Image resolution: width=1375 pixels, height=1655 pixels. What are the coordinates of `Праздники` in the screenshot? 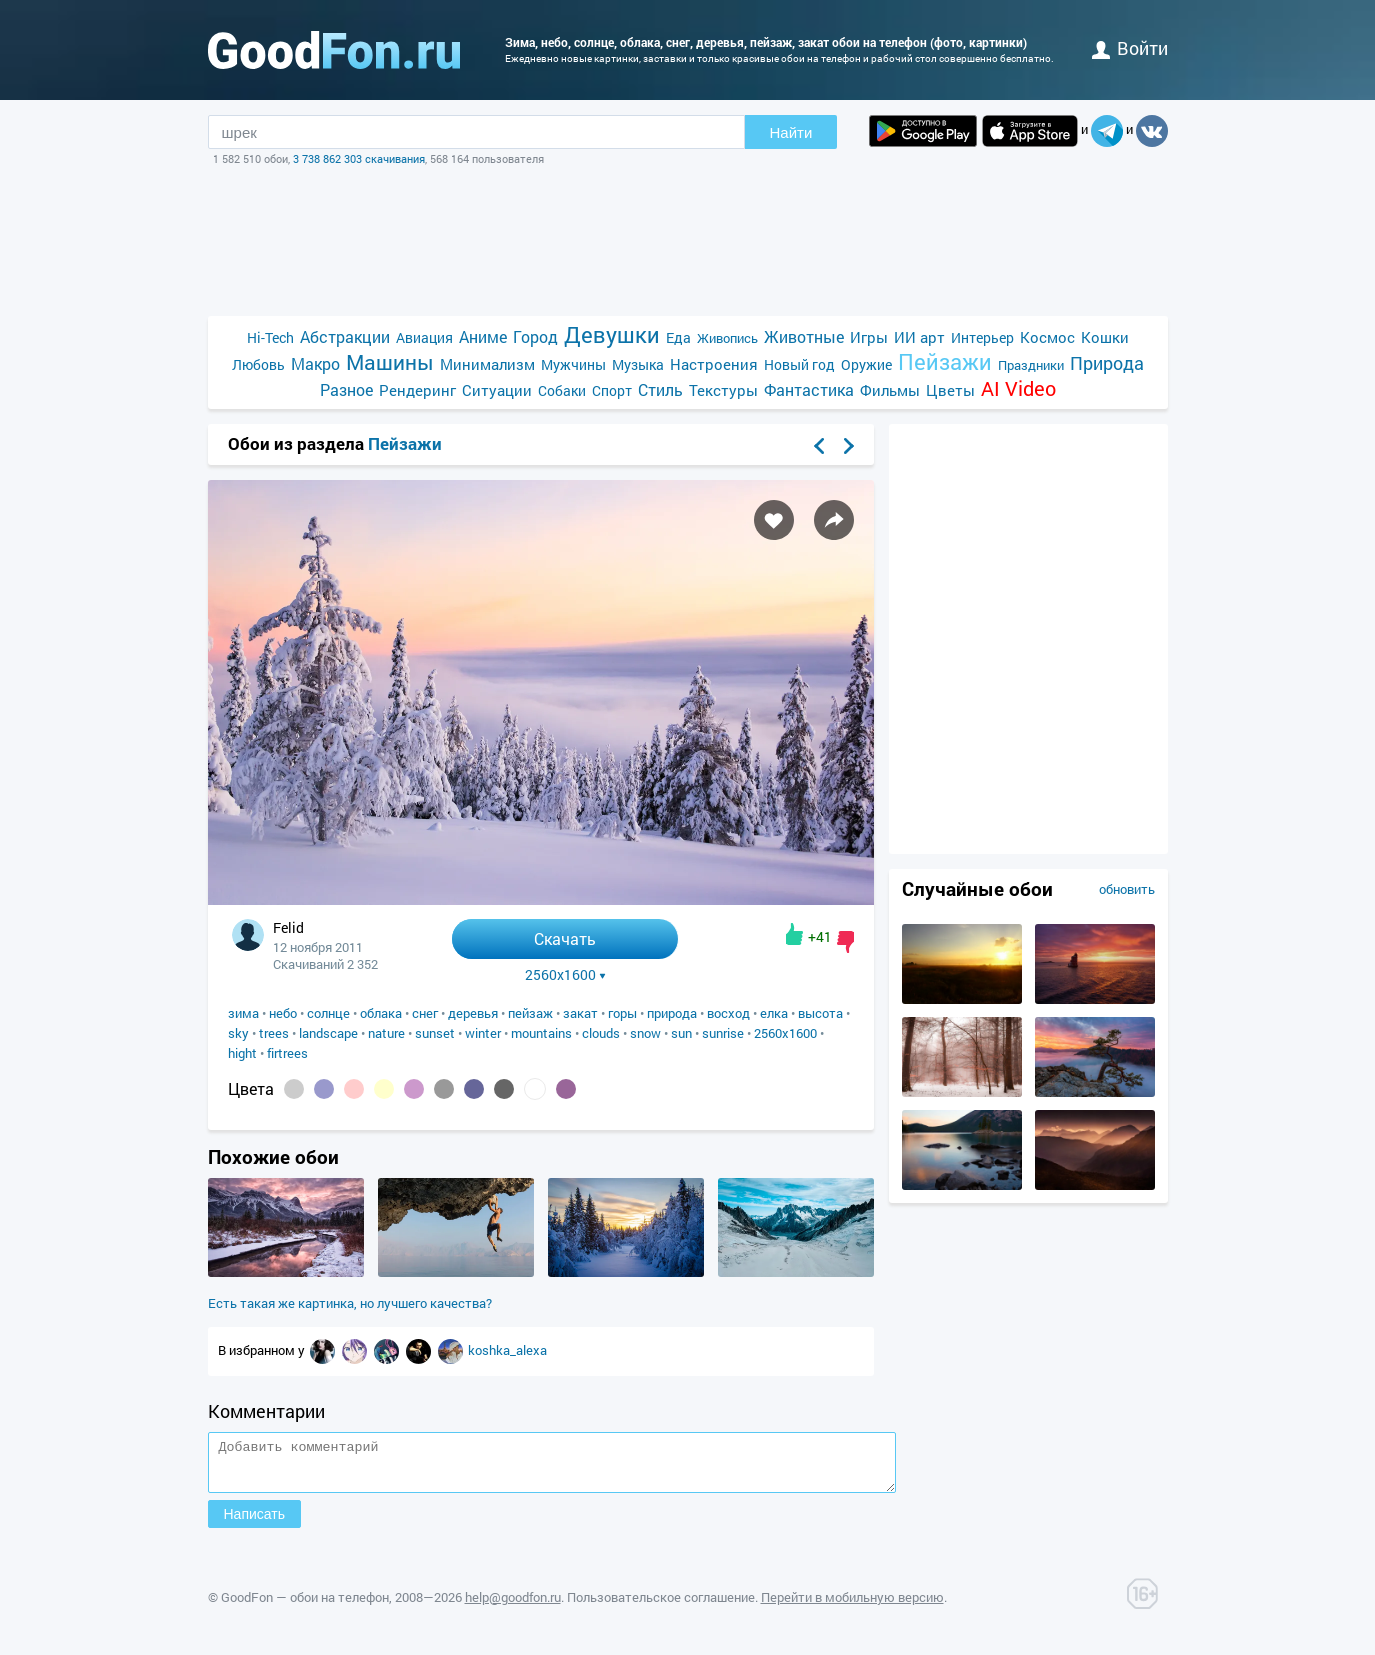 It's located at (1031, 365).